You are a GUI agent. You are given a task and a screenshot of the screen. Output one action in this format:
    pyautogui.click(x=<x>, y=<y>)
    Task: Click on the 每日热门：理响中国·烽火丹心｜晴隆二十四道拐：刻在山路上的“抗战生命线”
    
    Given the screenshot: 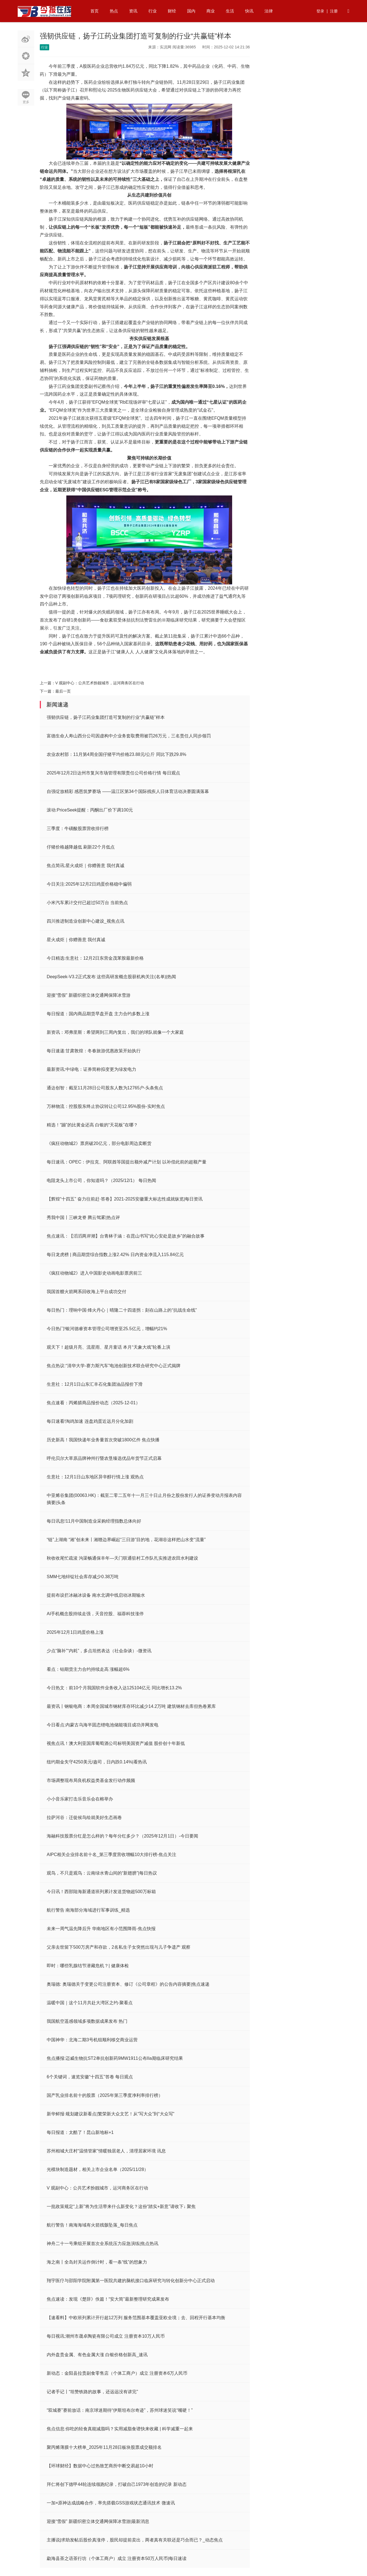 What is the action you would take?
    pyautogui.click(x=122, y=1310)
    